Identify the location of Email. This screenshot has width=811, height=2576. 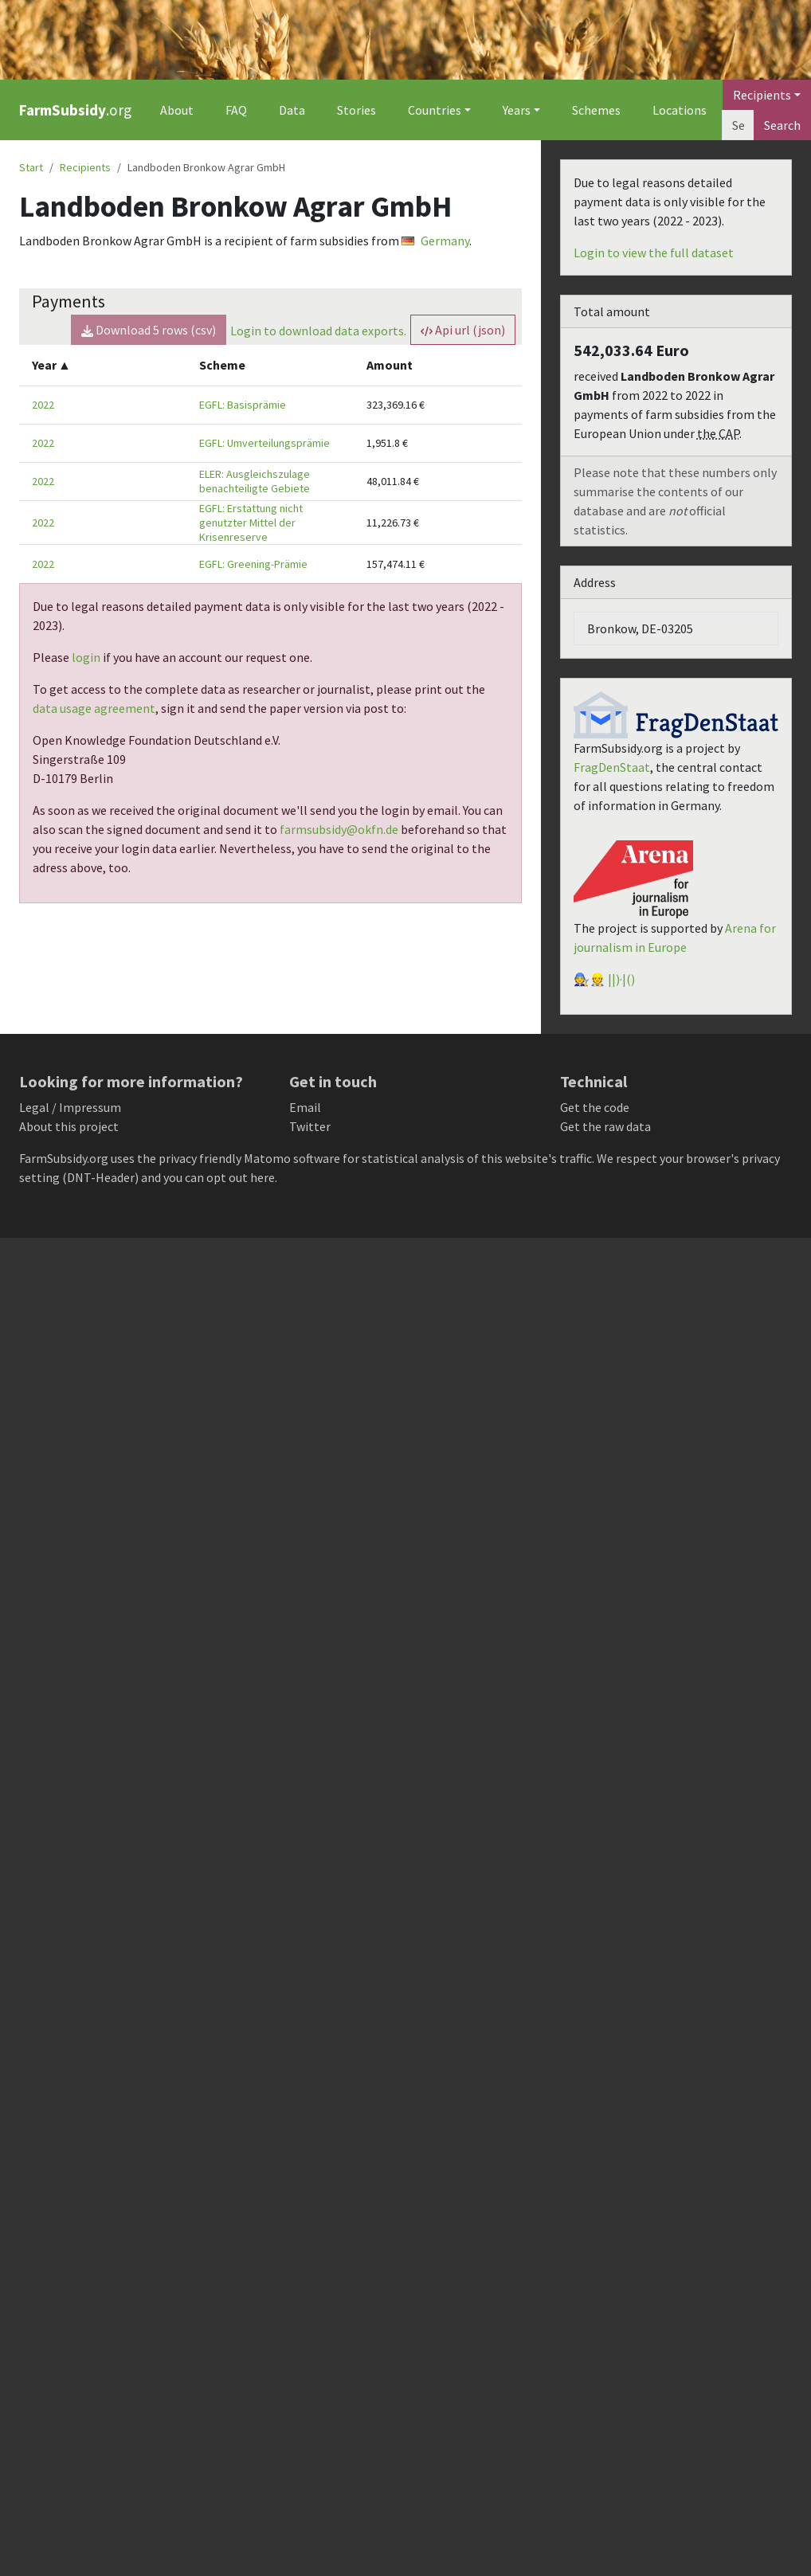
(305, 1107).